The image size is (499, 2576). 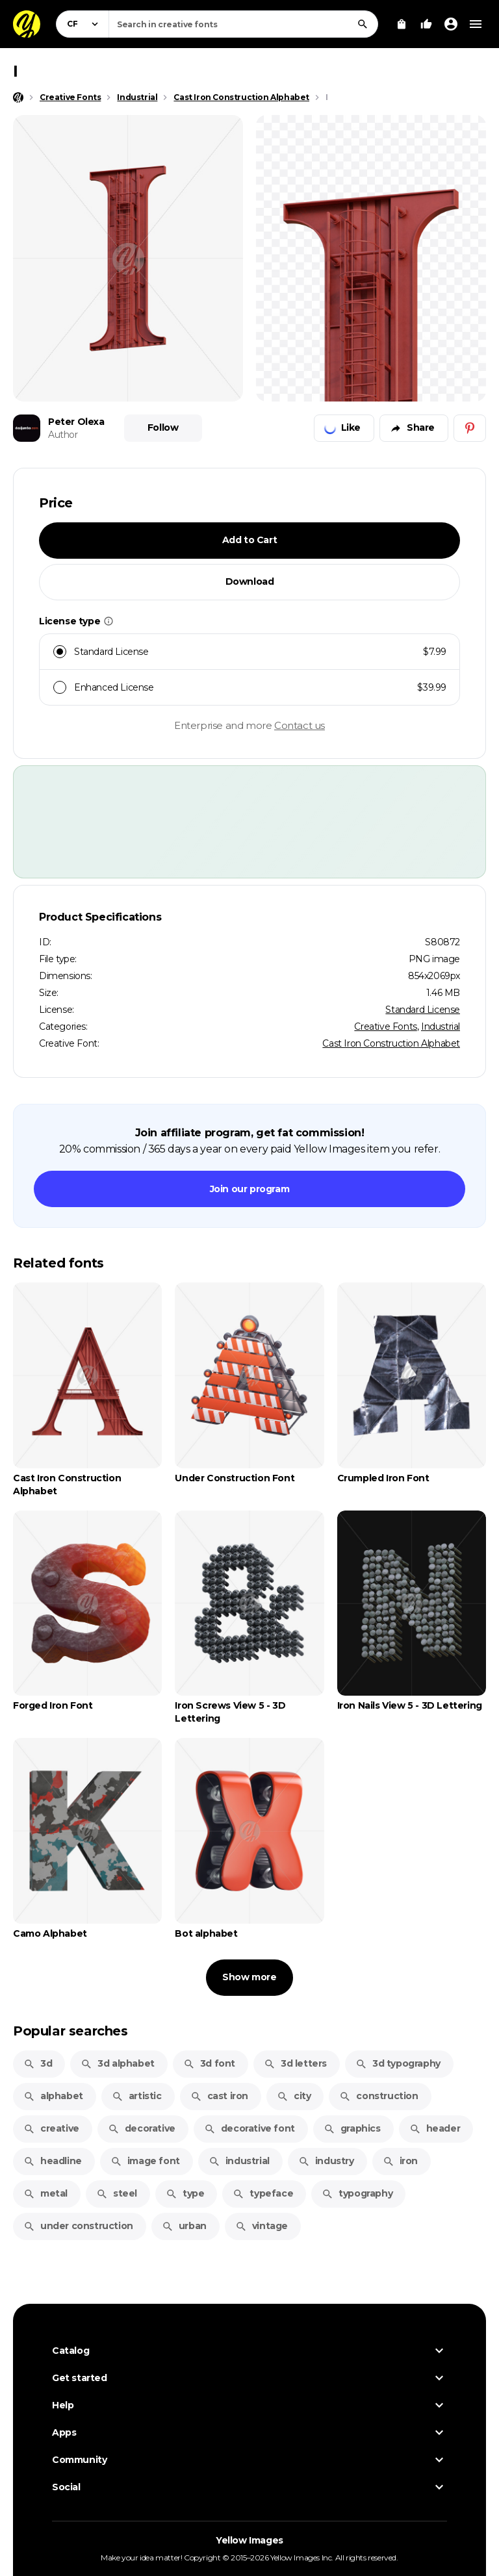 I want to click on typography, so click(x=357, y=2193).